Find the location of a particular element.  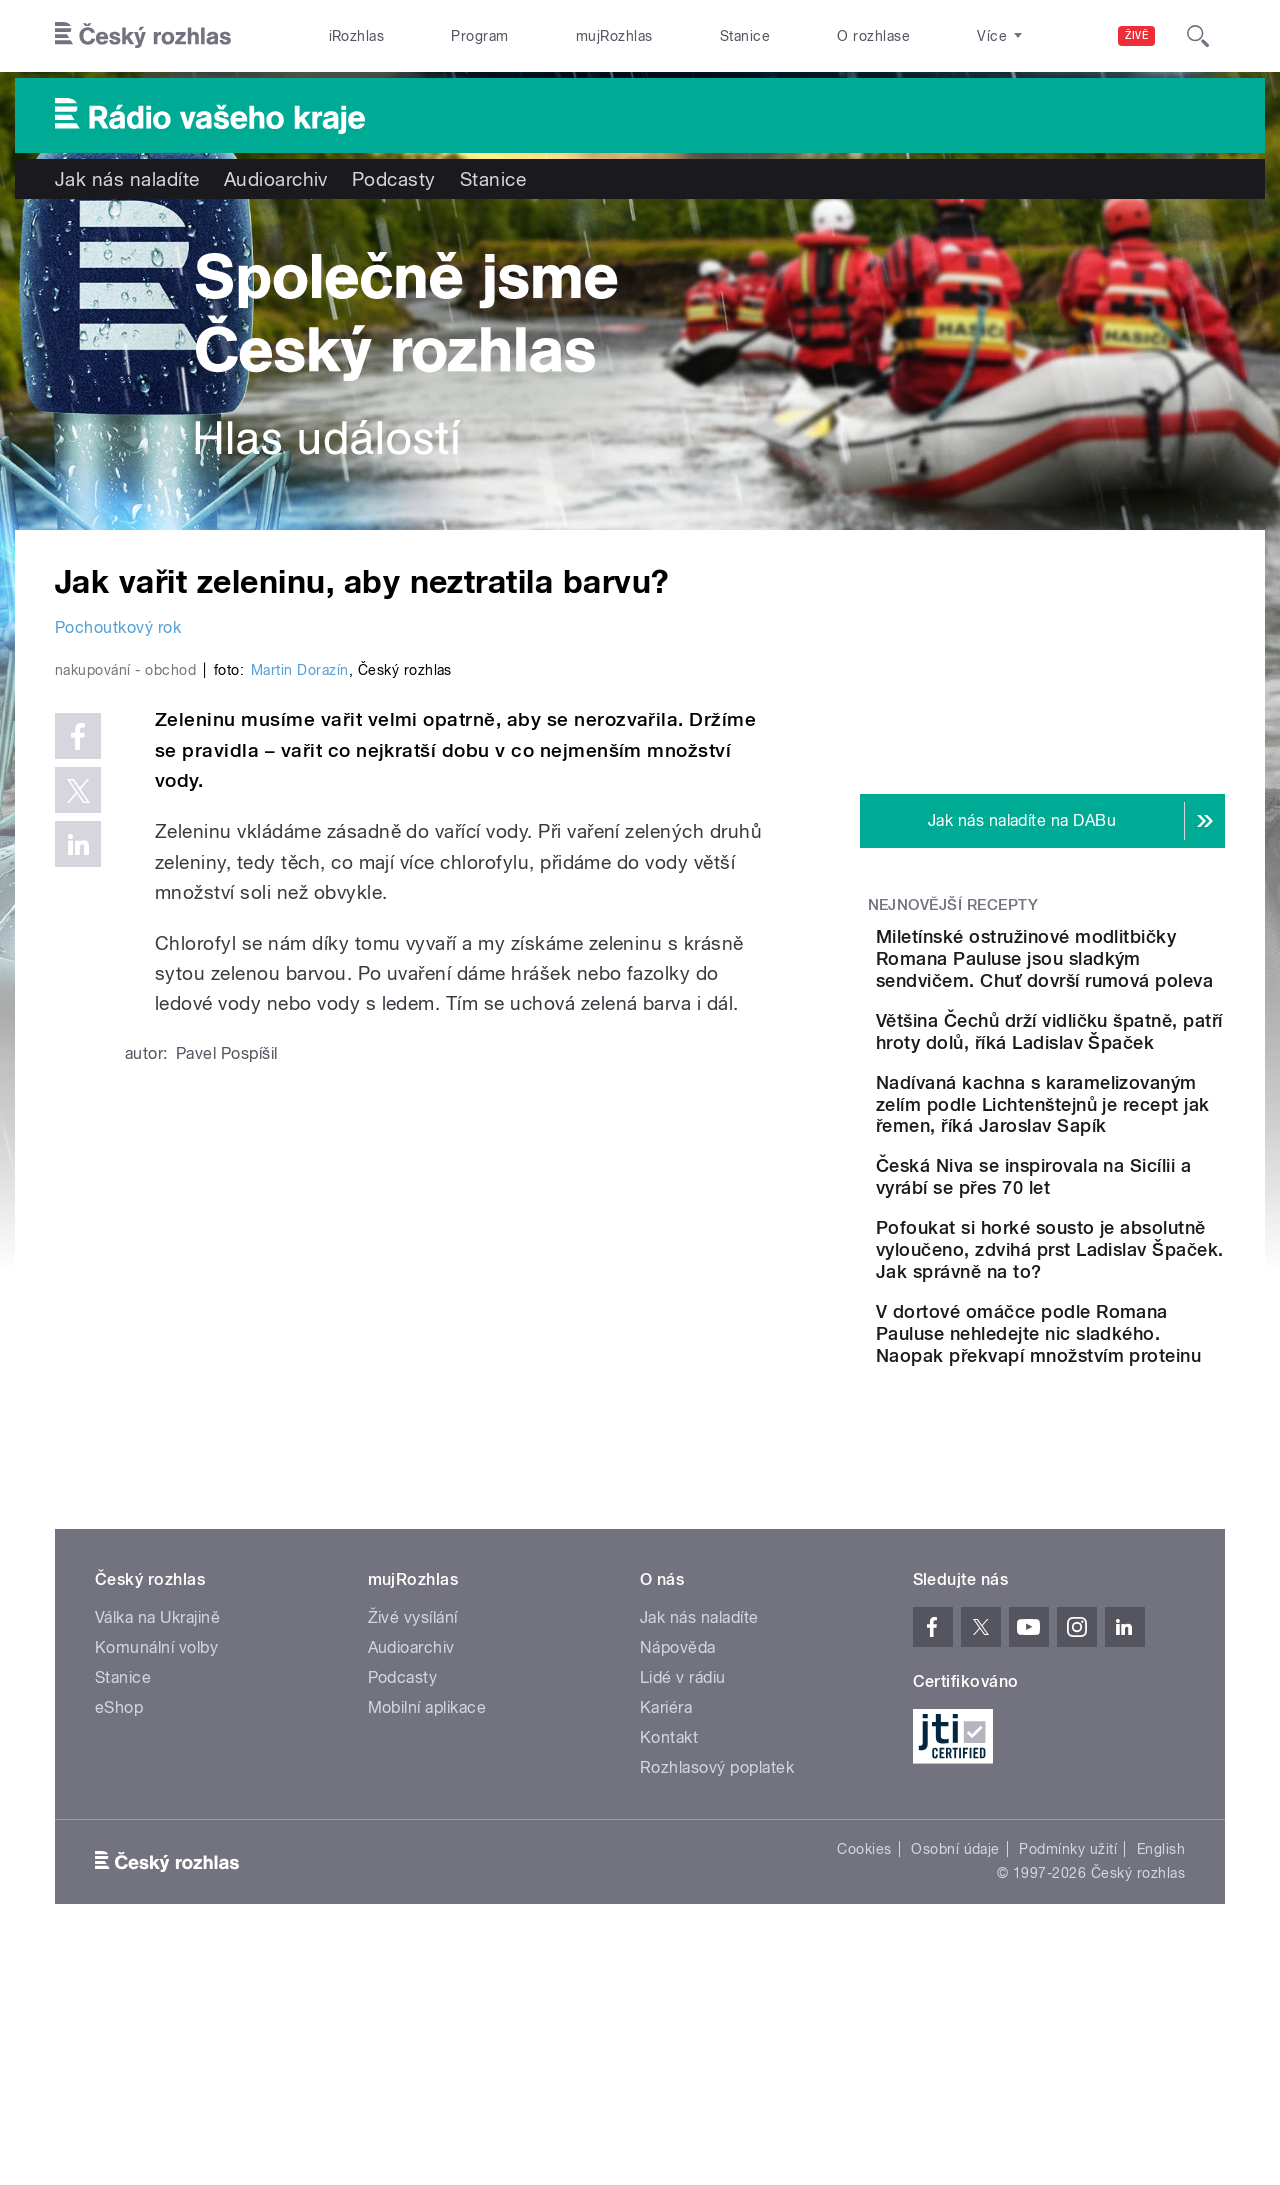

Rozhlasový poplatek is located at coordinates (717, 2001).